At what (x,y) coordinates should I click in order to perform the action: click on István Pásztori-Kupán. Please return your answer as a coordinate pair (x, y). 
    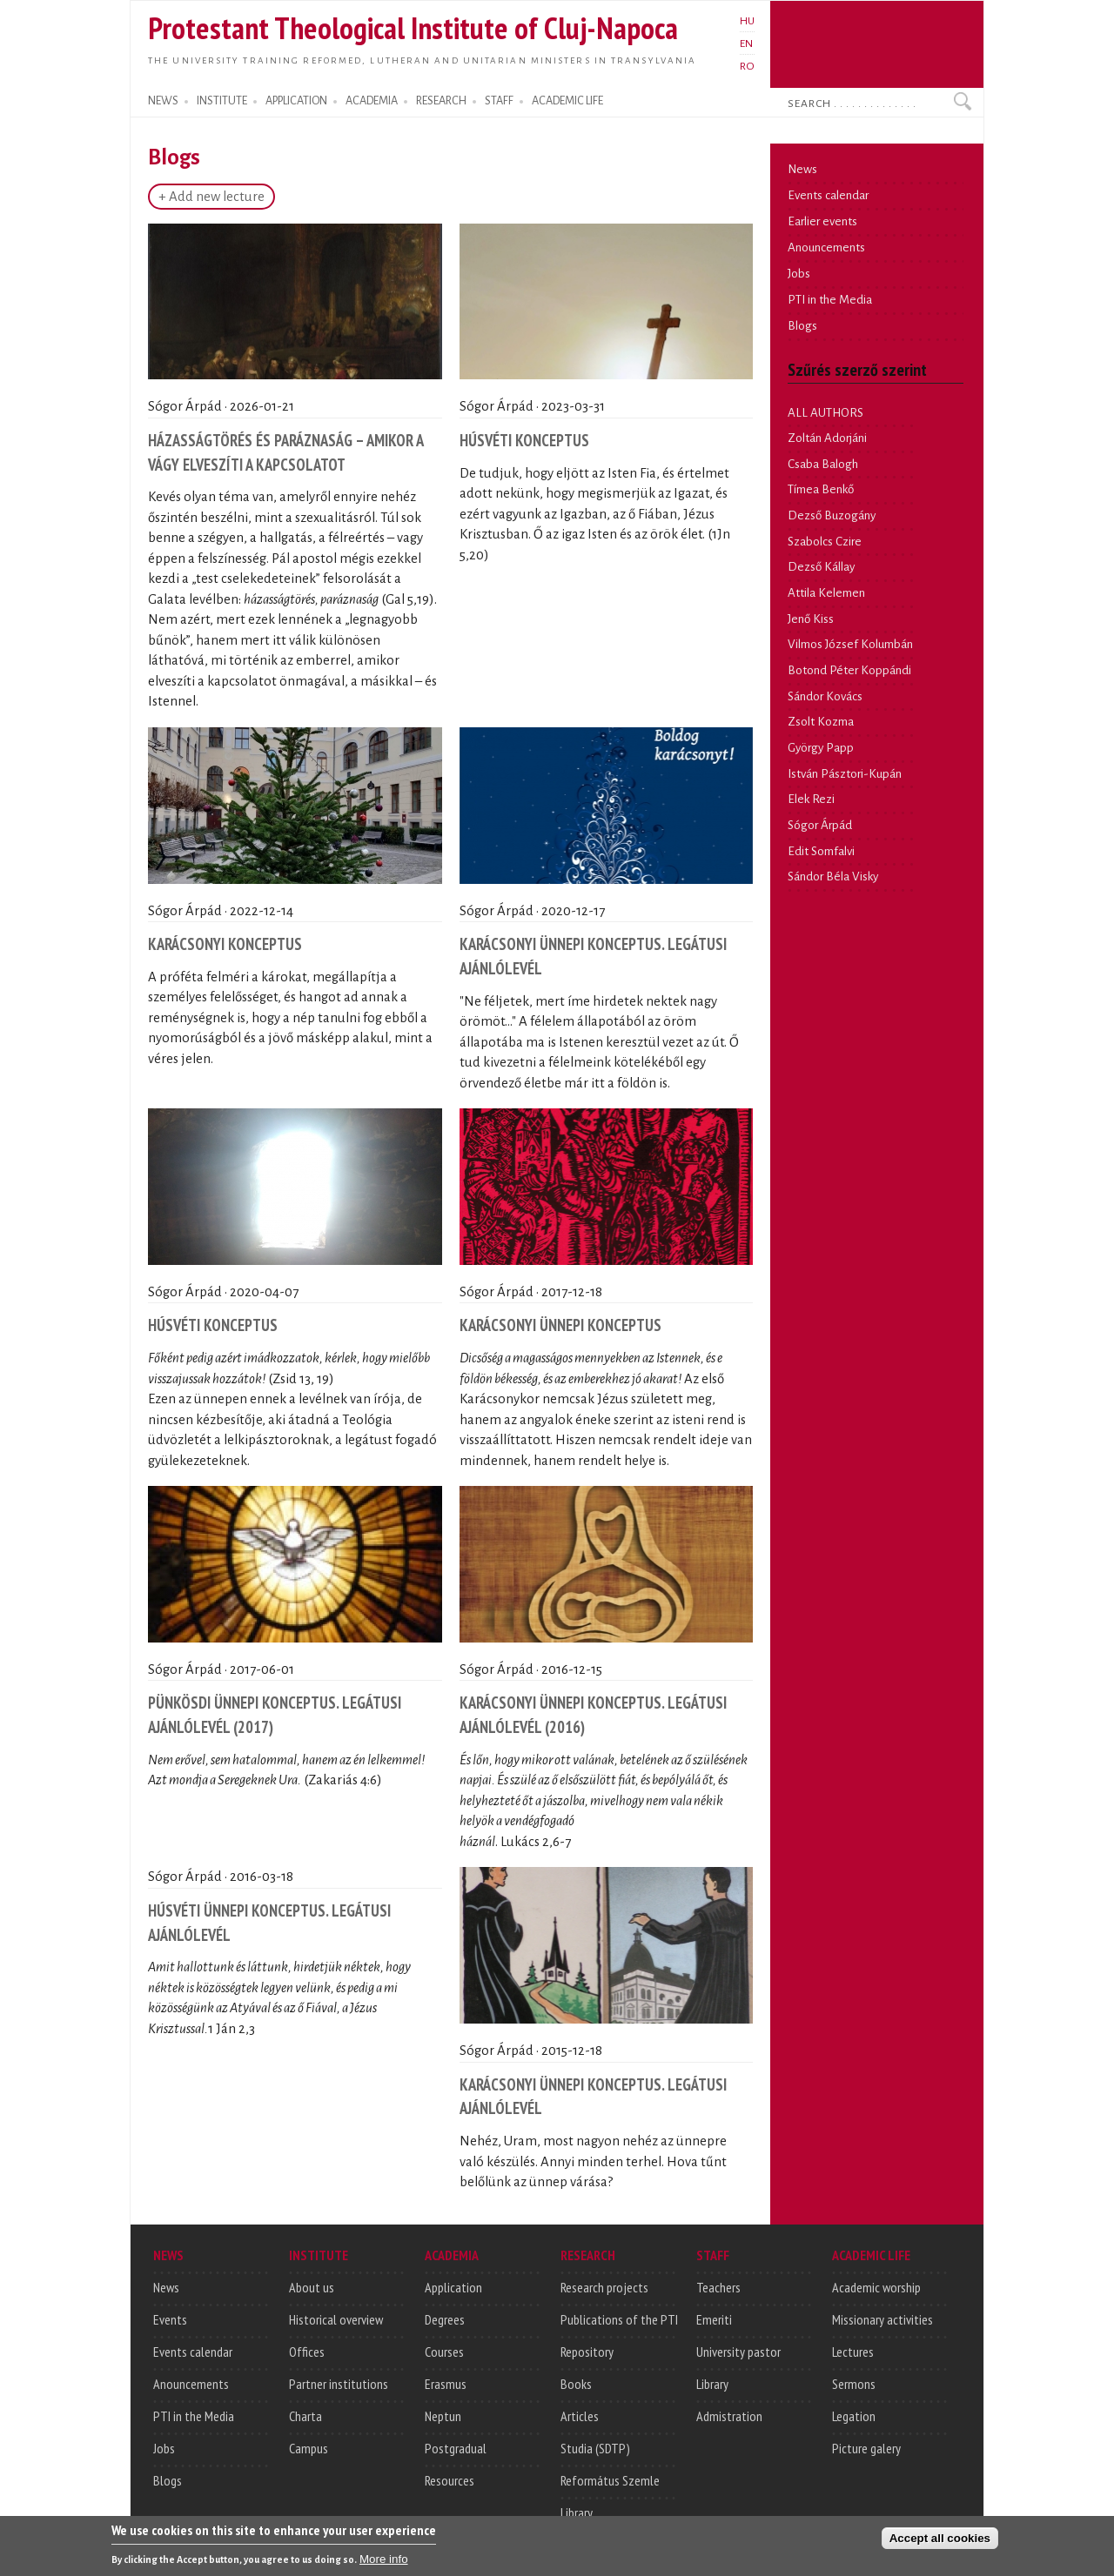
    Looking at the image, I should click on (845, 773).